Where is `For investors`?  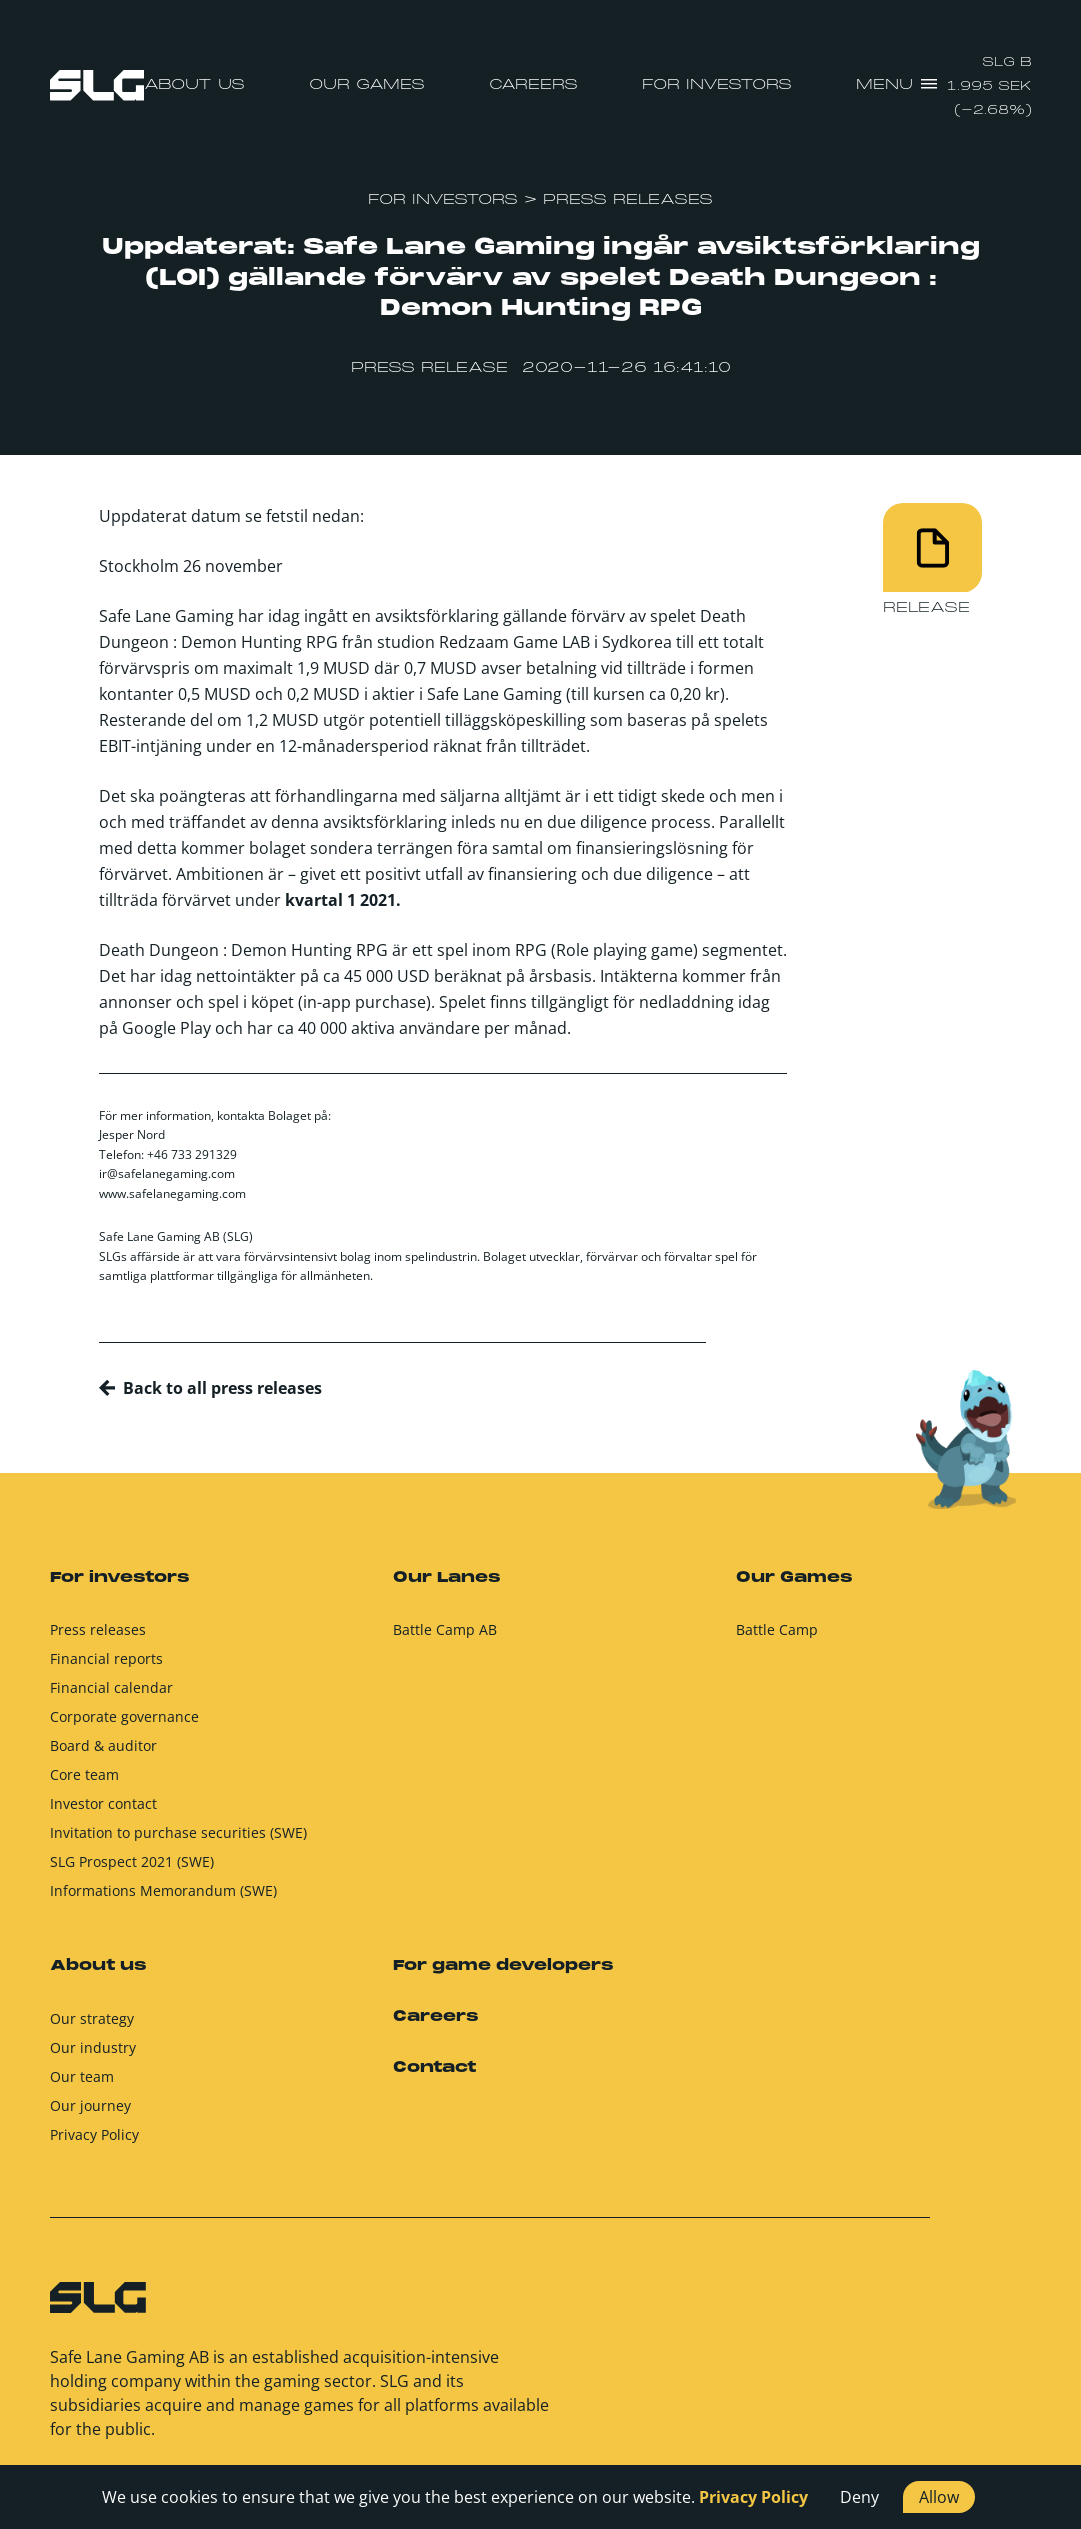
For investors is located at coordinates (717, 85).